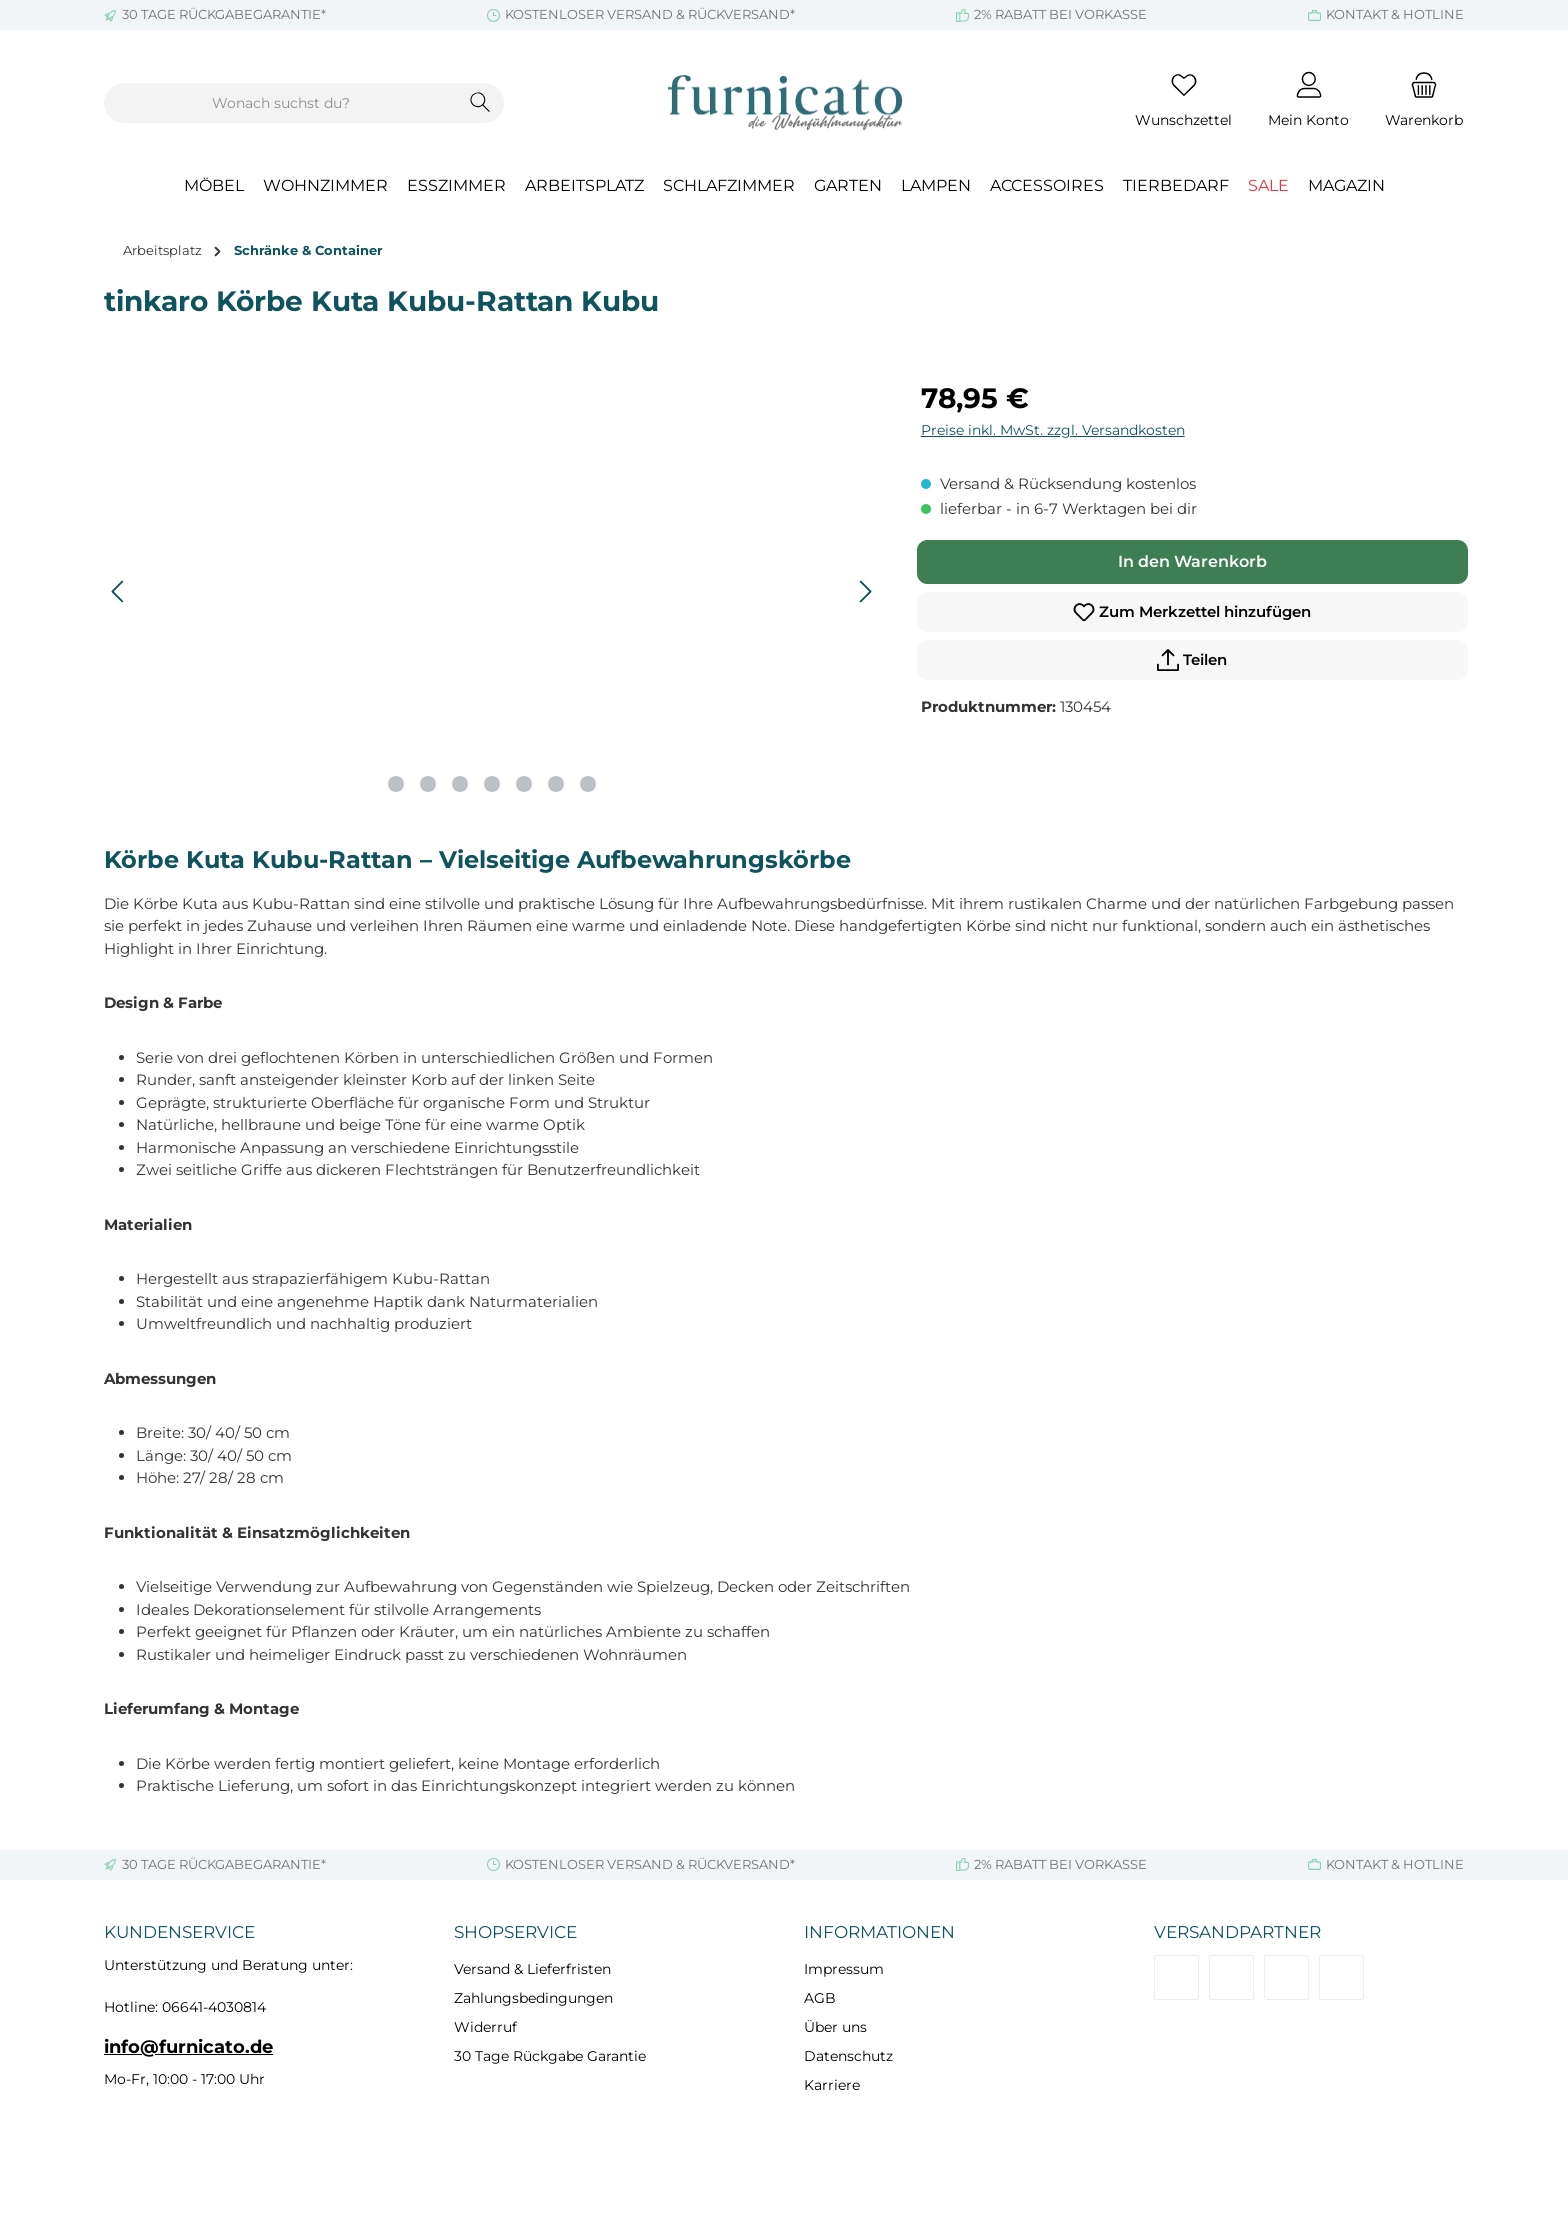 The height and width of the screenshot is (2228, 1568). Describe the element at coordinates (485, 2027) in the screenshot. I see `Widerruf` at that location.